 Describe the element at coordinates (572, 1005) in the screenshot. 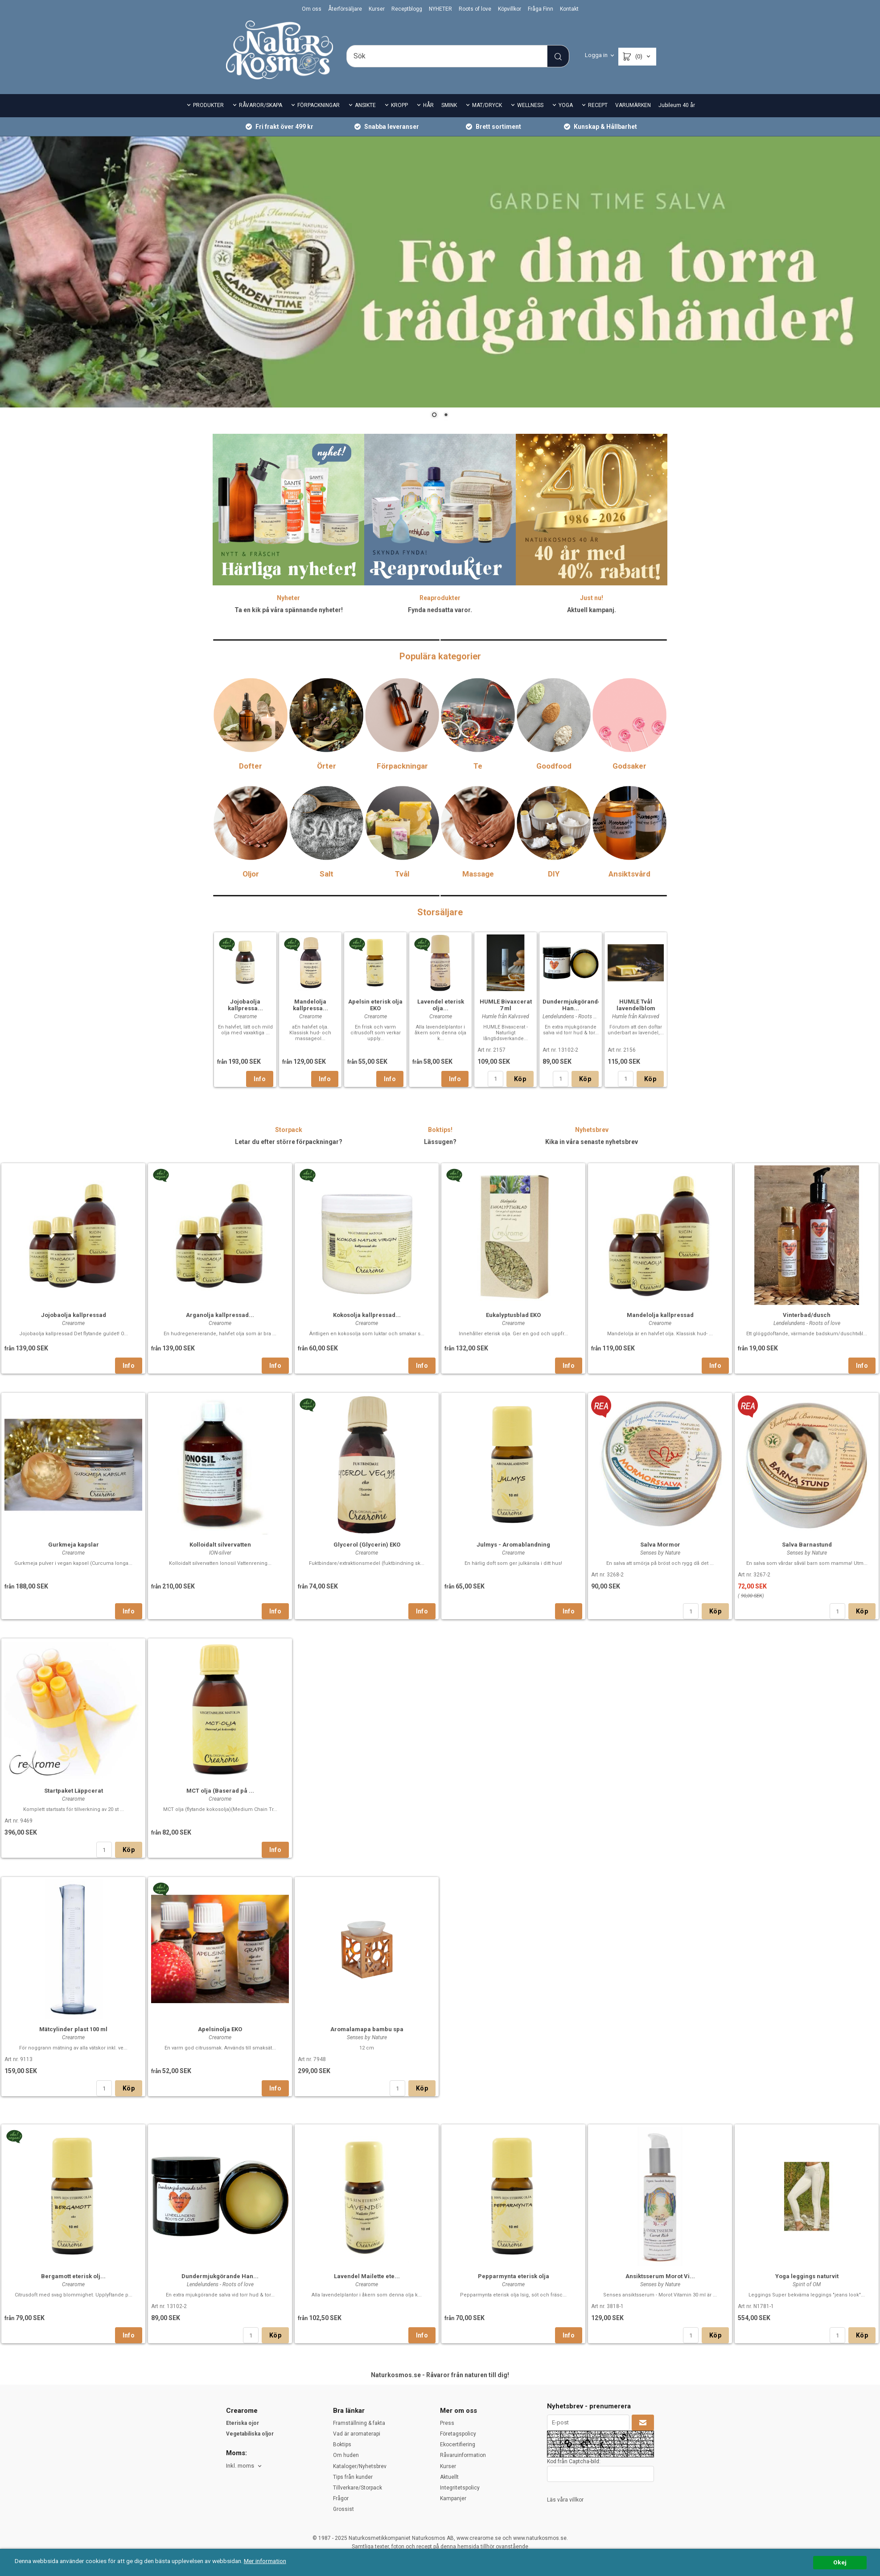

I see `Dundermjukgörande Han...` at that location.